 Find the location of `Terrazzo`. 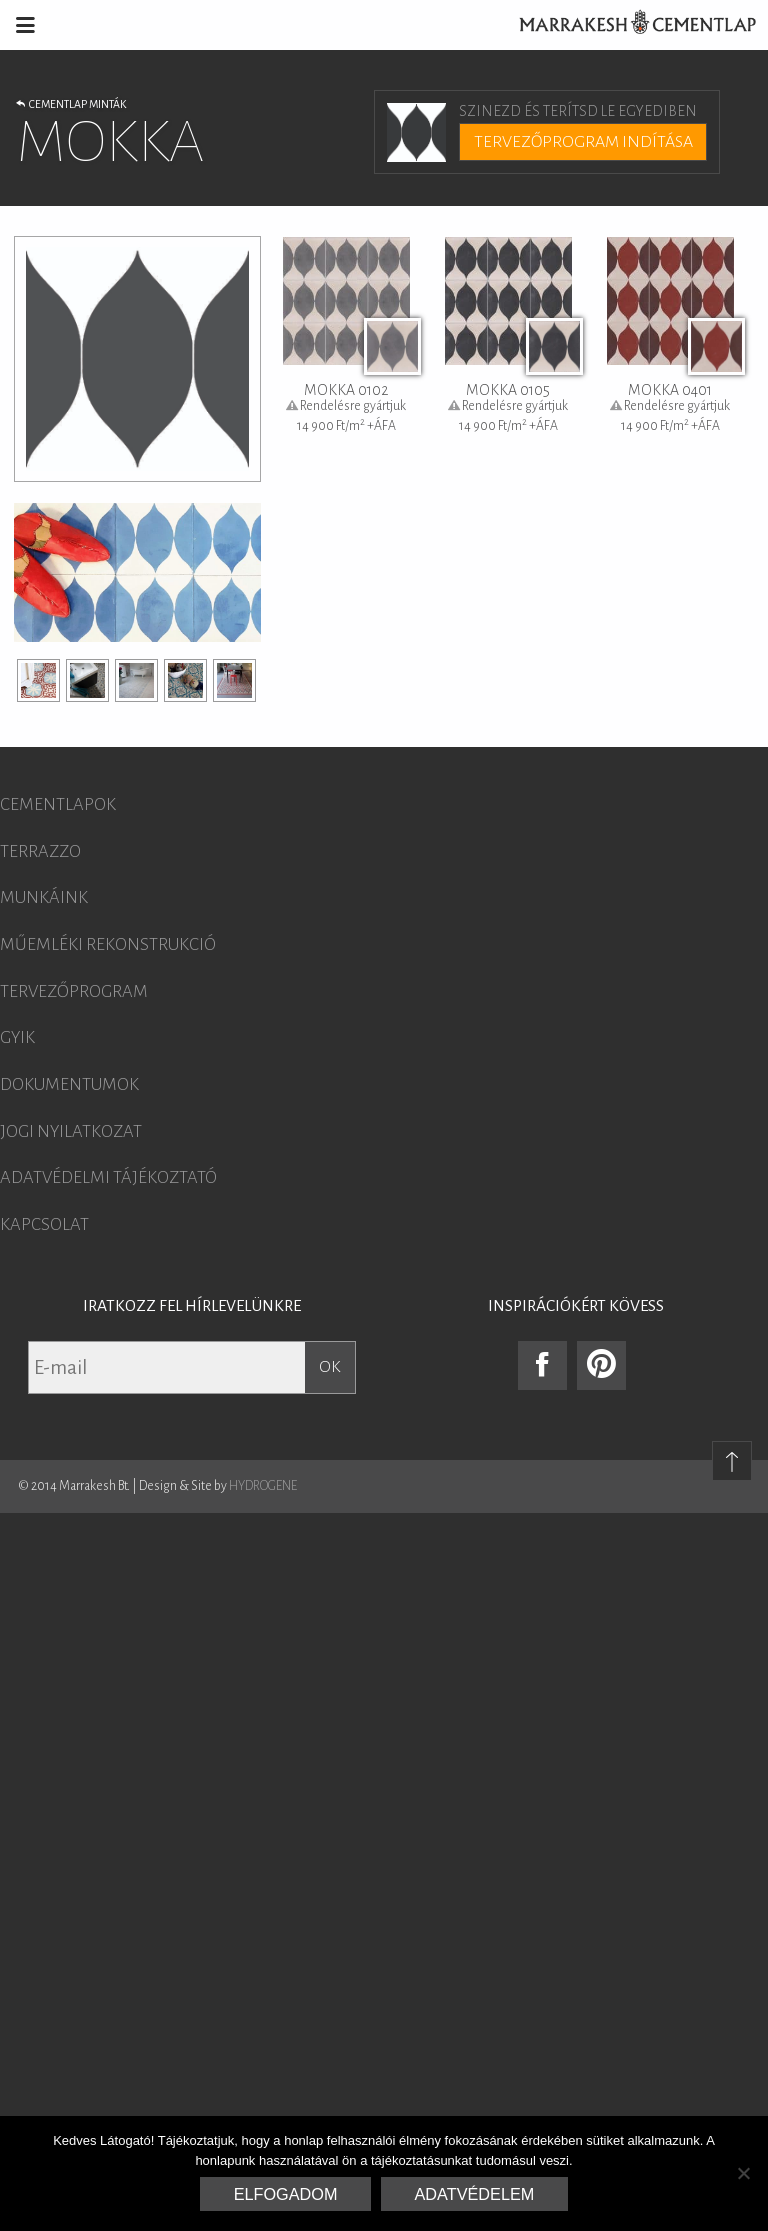

Terrazzo is located at coordinates (40, 852).